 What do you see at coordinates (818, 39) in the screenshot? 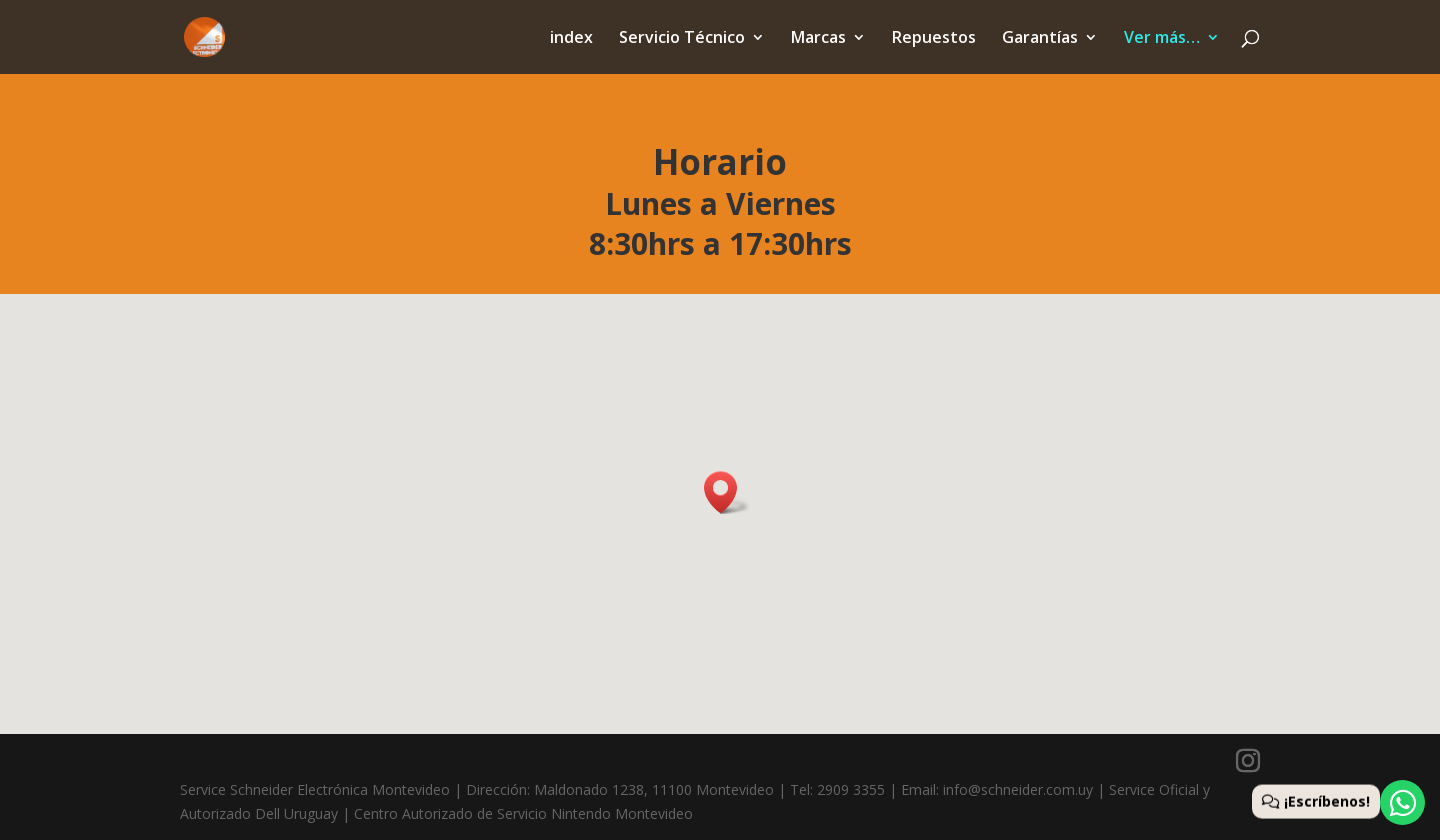
I see `Marcas` at bounding box center [818, 39].